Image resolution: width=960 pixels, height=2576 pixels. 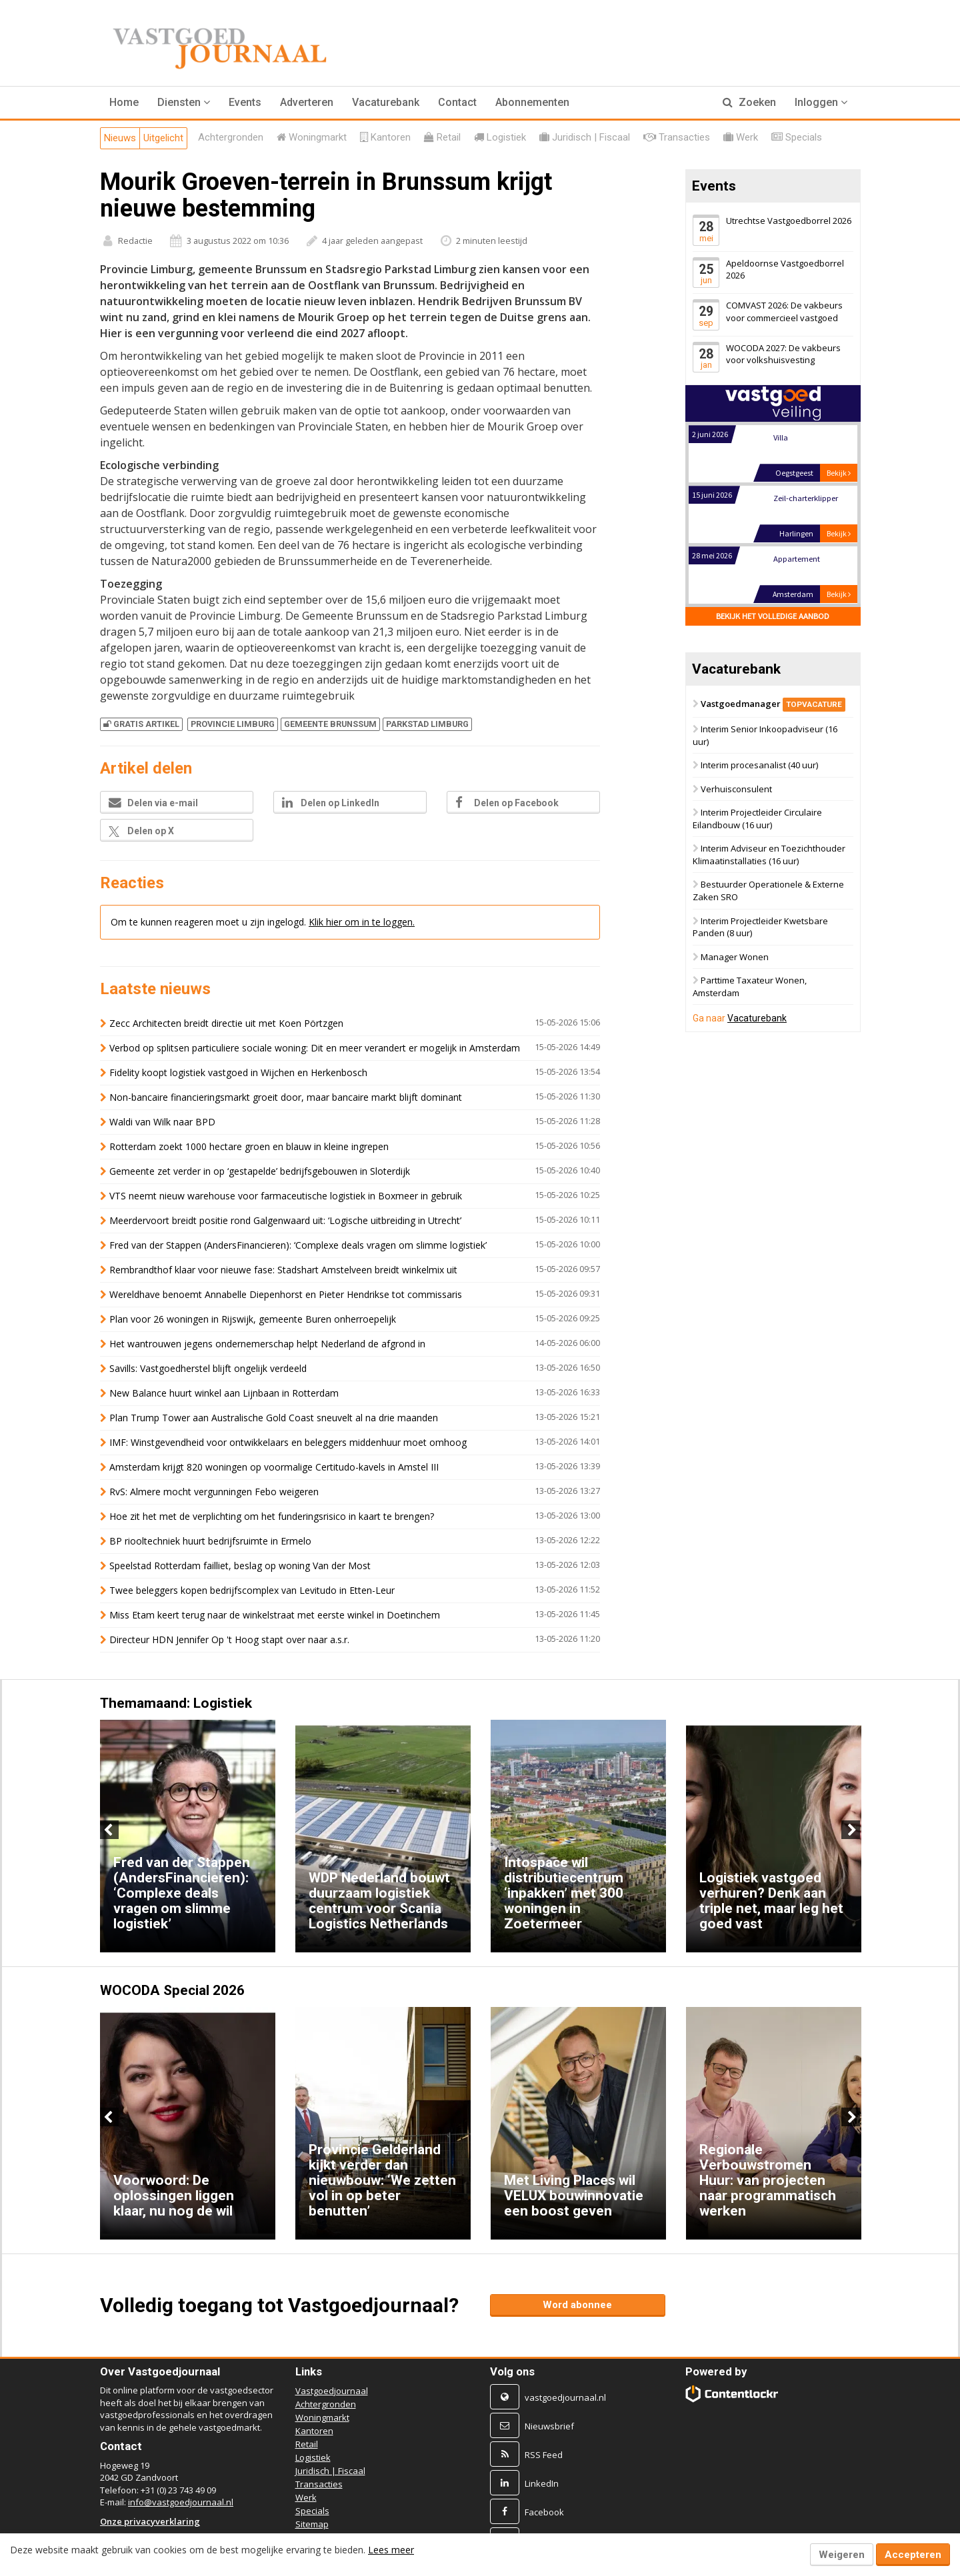 I want to click on Fred van der Stappen (AndersFinancieren): ‘Complexe deals vragen om slimme logistiek’, so click(x=298, y=1245).